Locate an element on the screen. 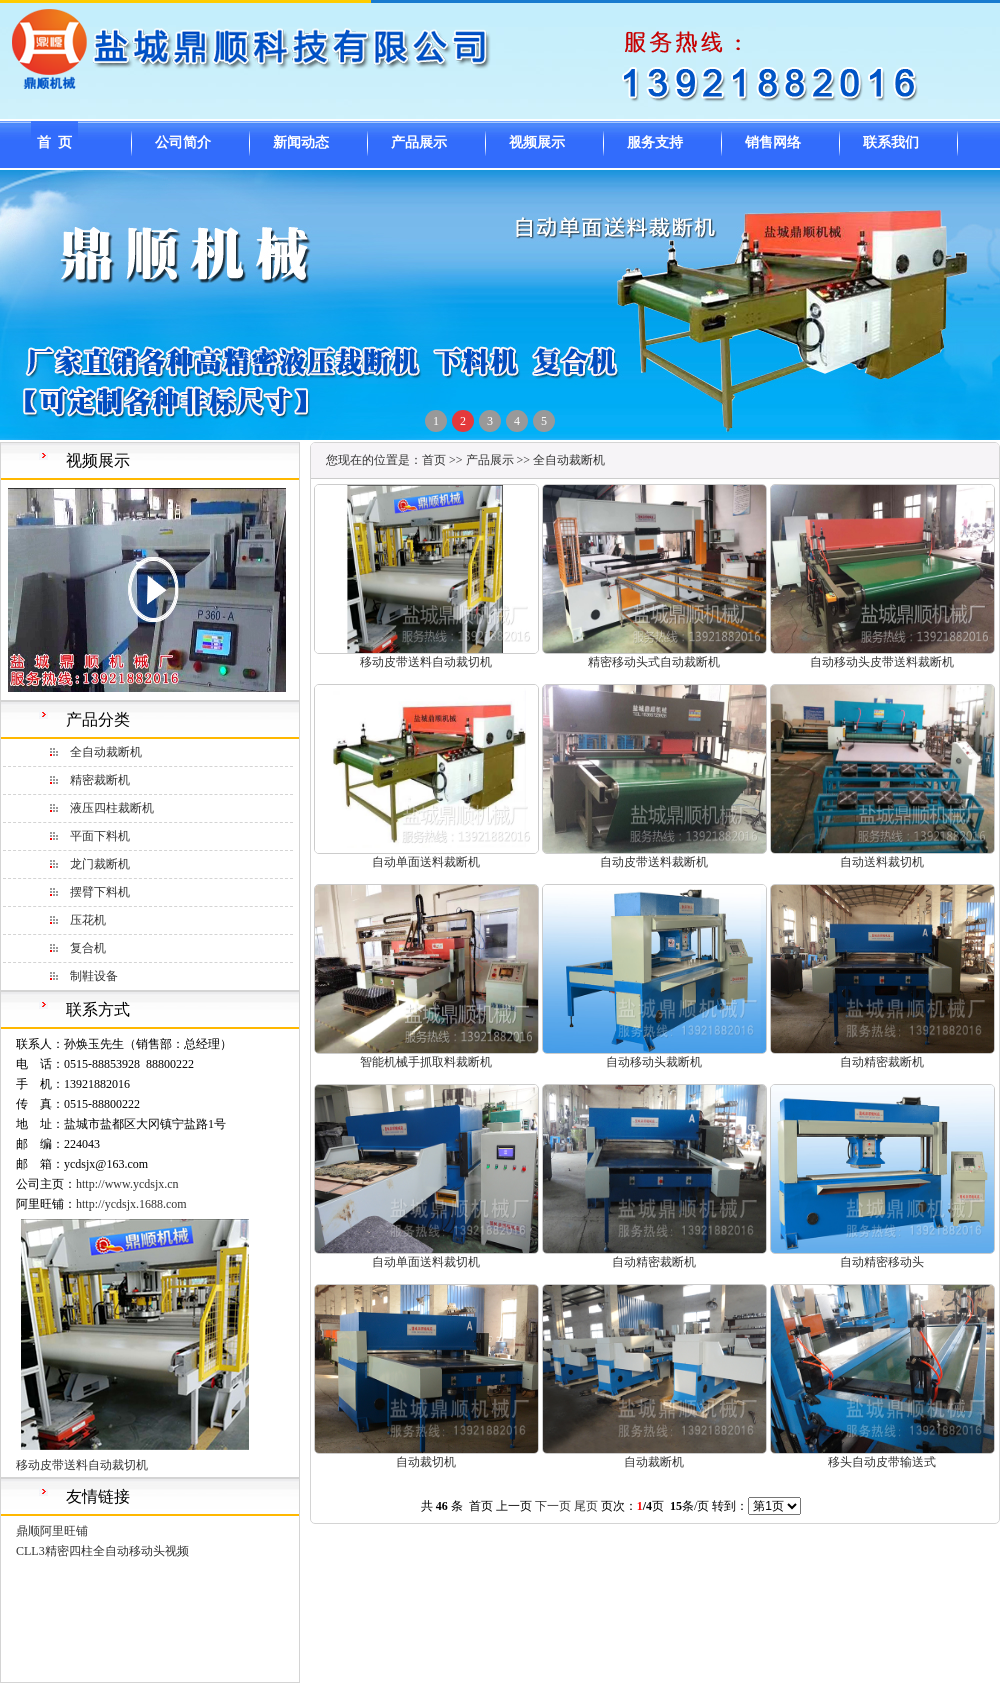 Image resolution: width=1000 pixels, height=1683 pixels. 自动移动头皮带送料裁断机 is located at coordinates (882, 662).